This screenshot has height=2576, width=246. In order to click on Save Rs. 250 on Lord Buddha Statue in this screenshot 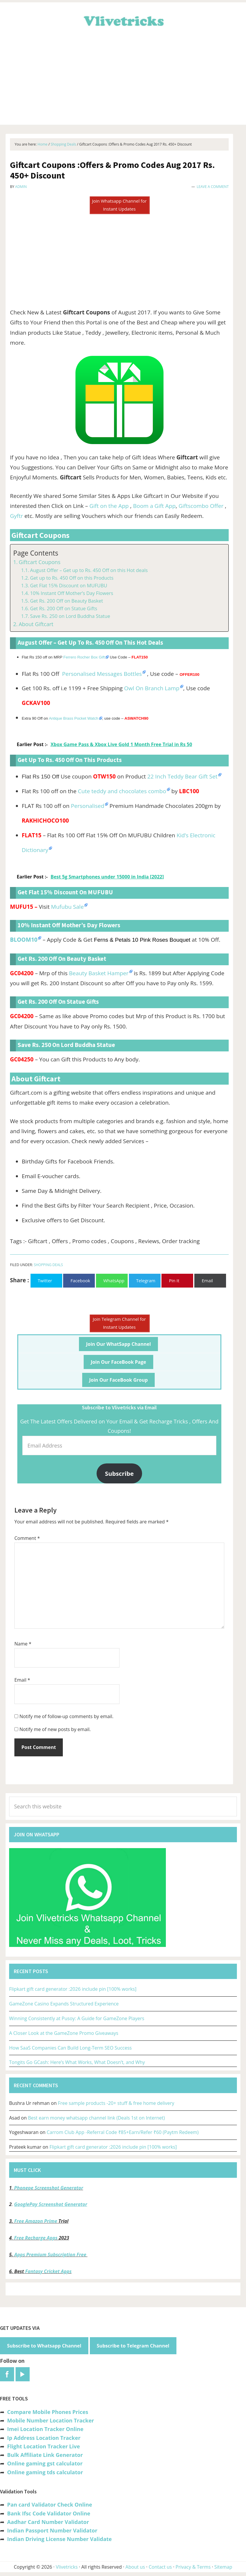, I will do `click(70, 616)`.